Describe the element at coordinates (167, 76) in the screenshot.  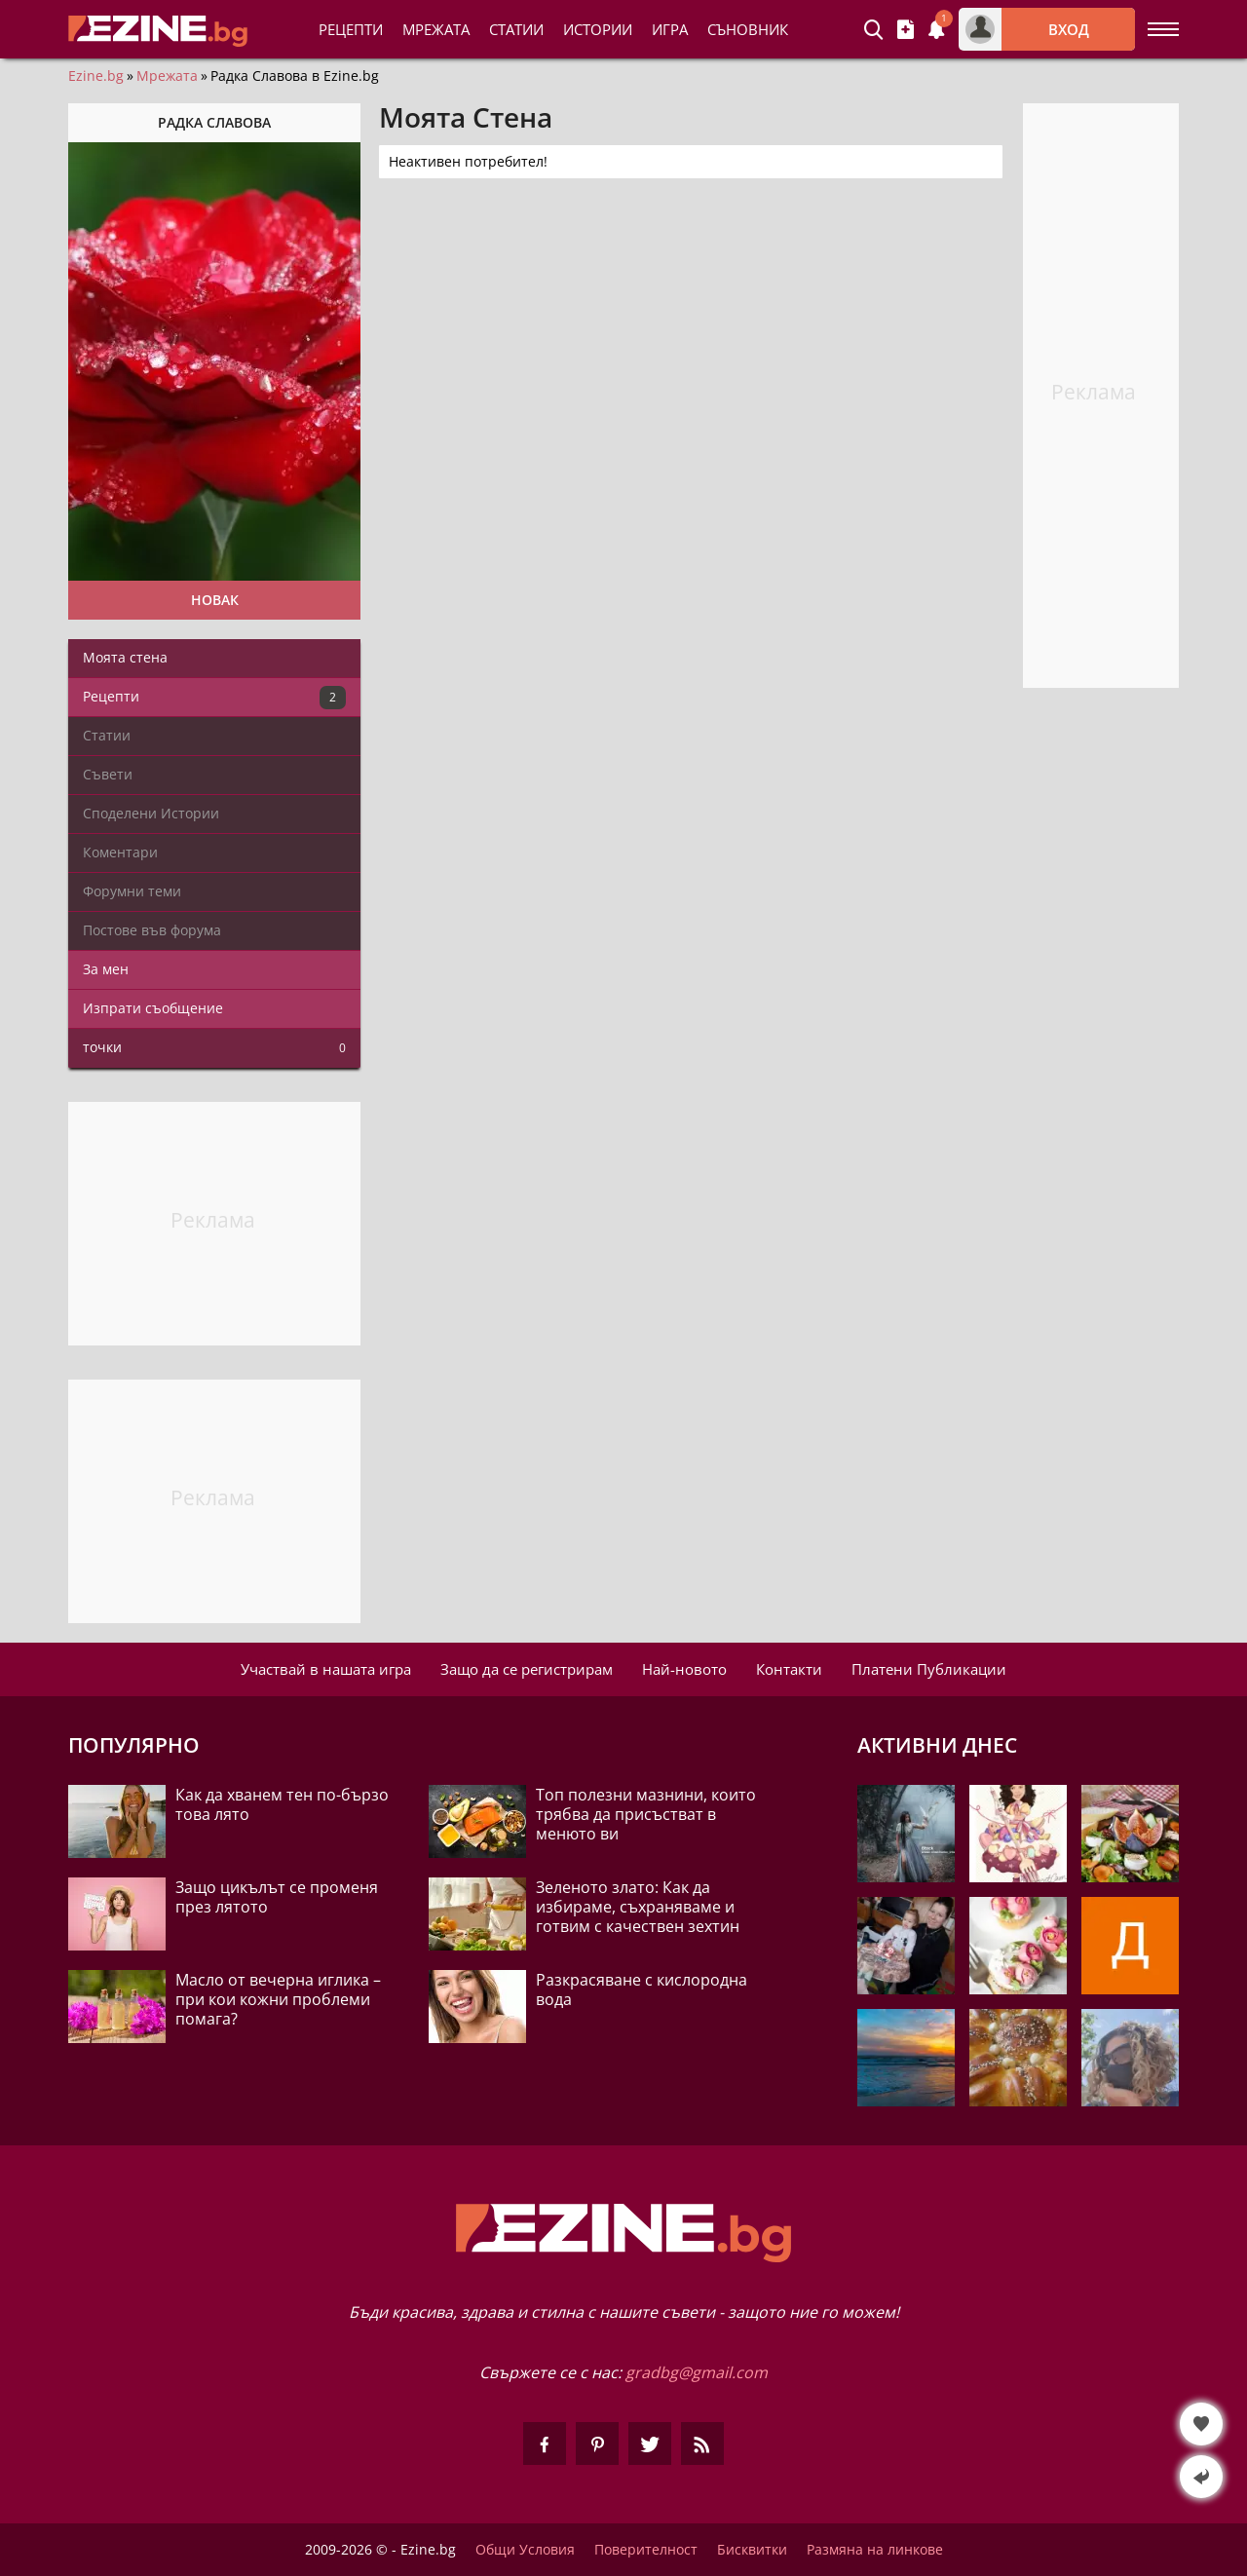
I see `Мрежата` at that location.